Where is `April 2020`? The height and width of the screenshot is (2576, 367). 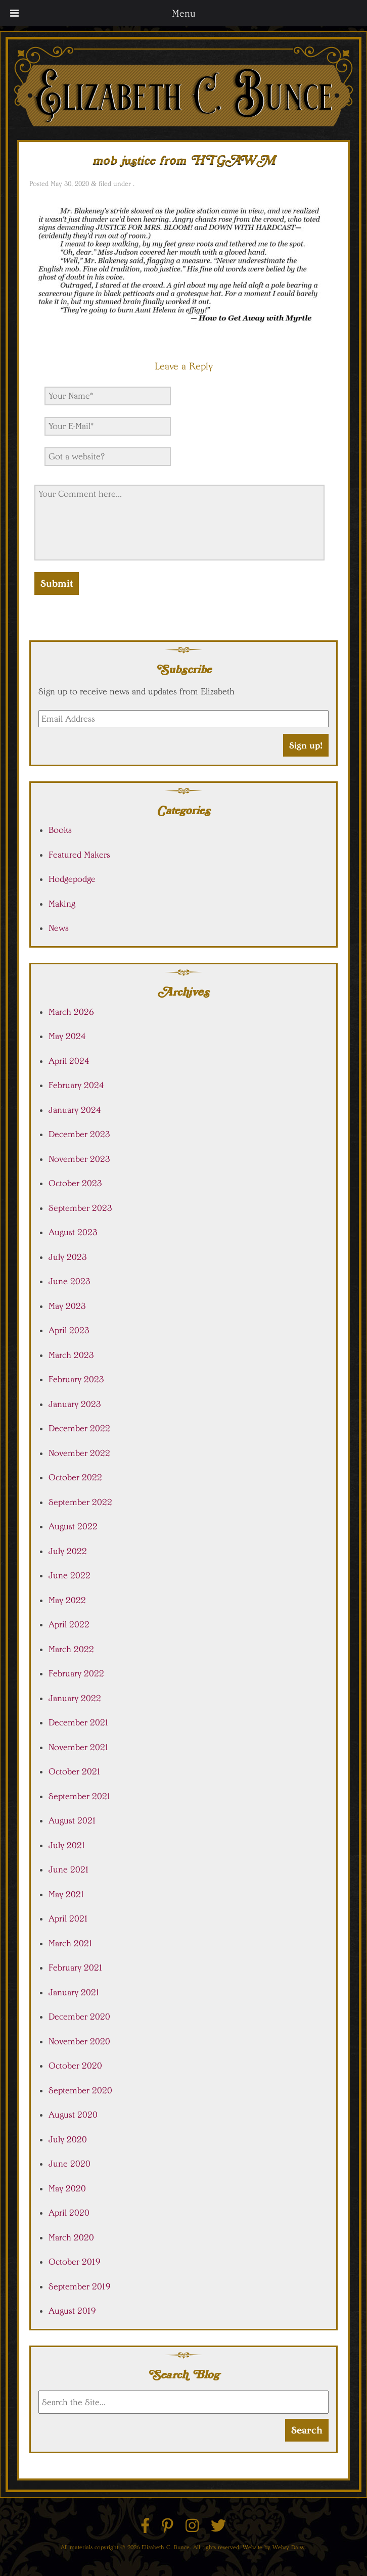 April 2020 is located at coordinates (69, 2213).